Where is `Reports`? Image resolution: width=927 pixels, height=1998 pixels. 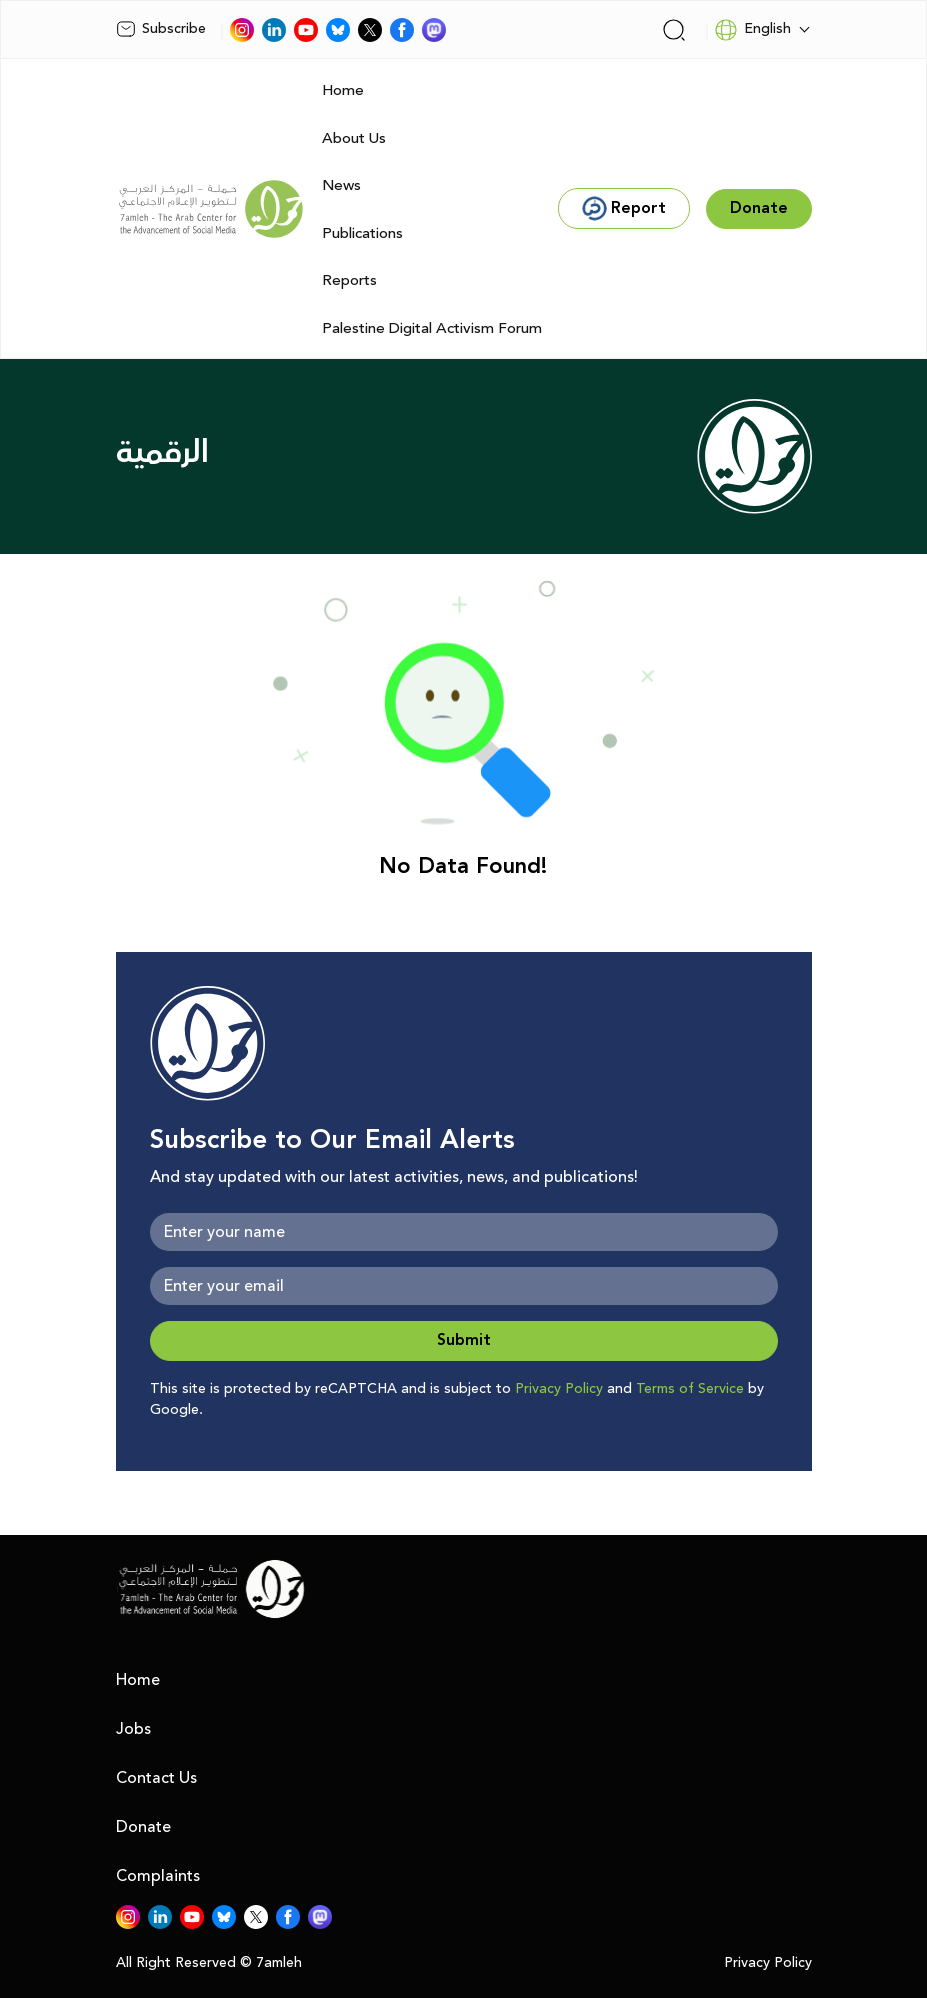 Reports is located at coordinates (349, 280).